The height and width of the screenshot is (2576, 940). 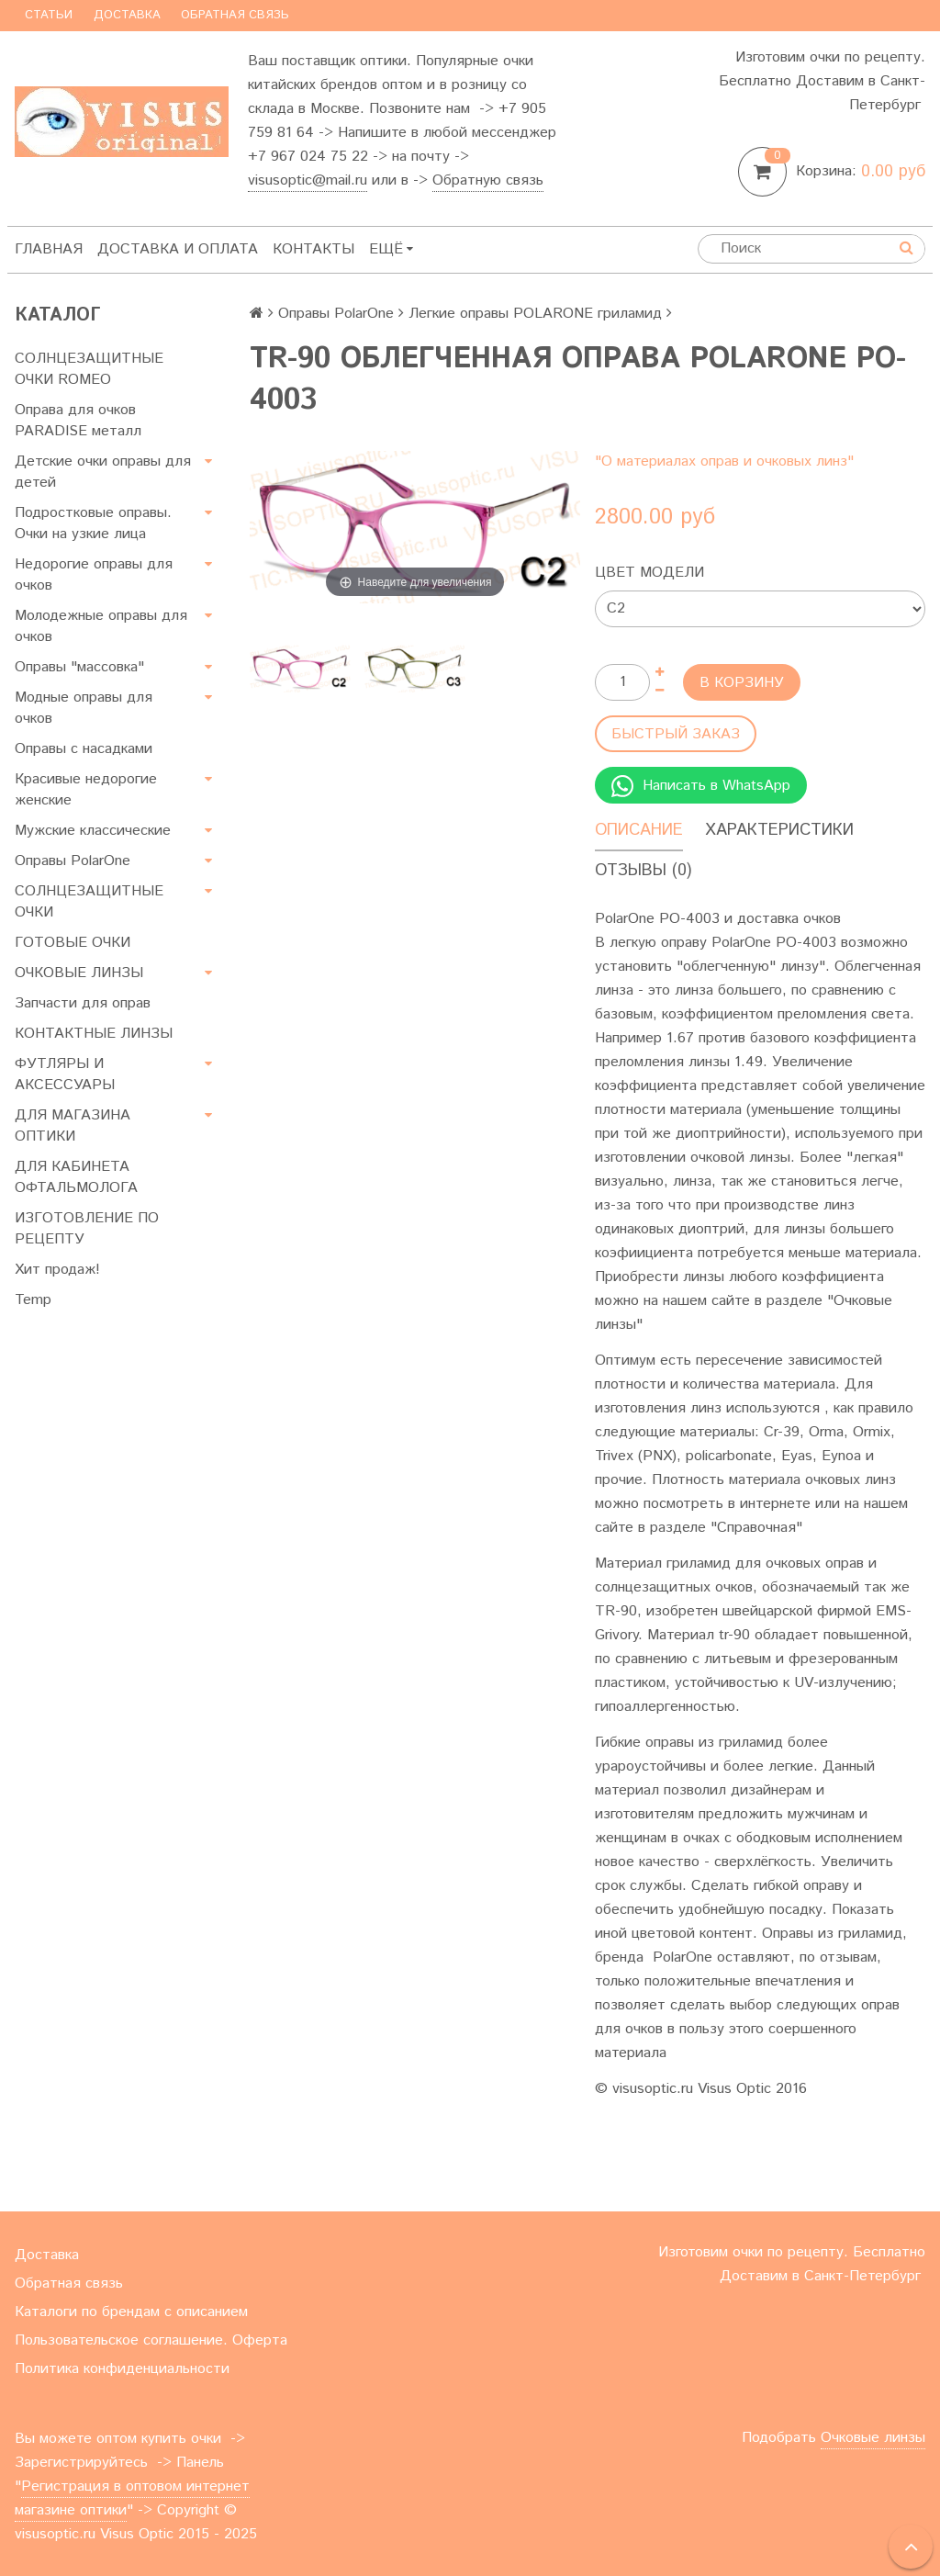 I want to click on КОНТАКТНЫЕ ЛИНЗЫ, so click(x=94, y=1033).